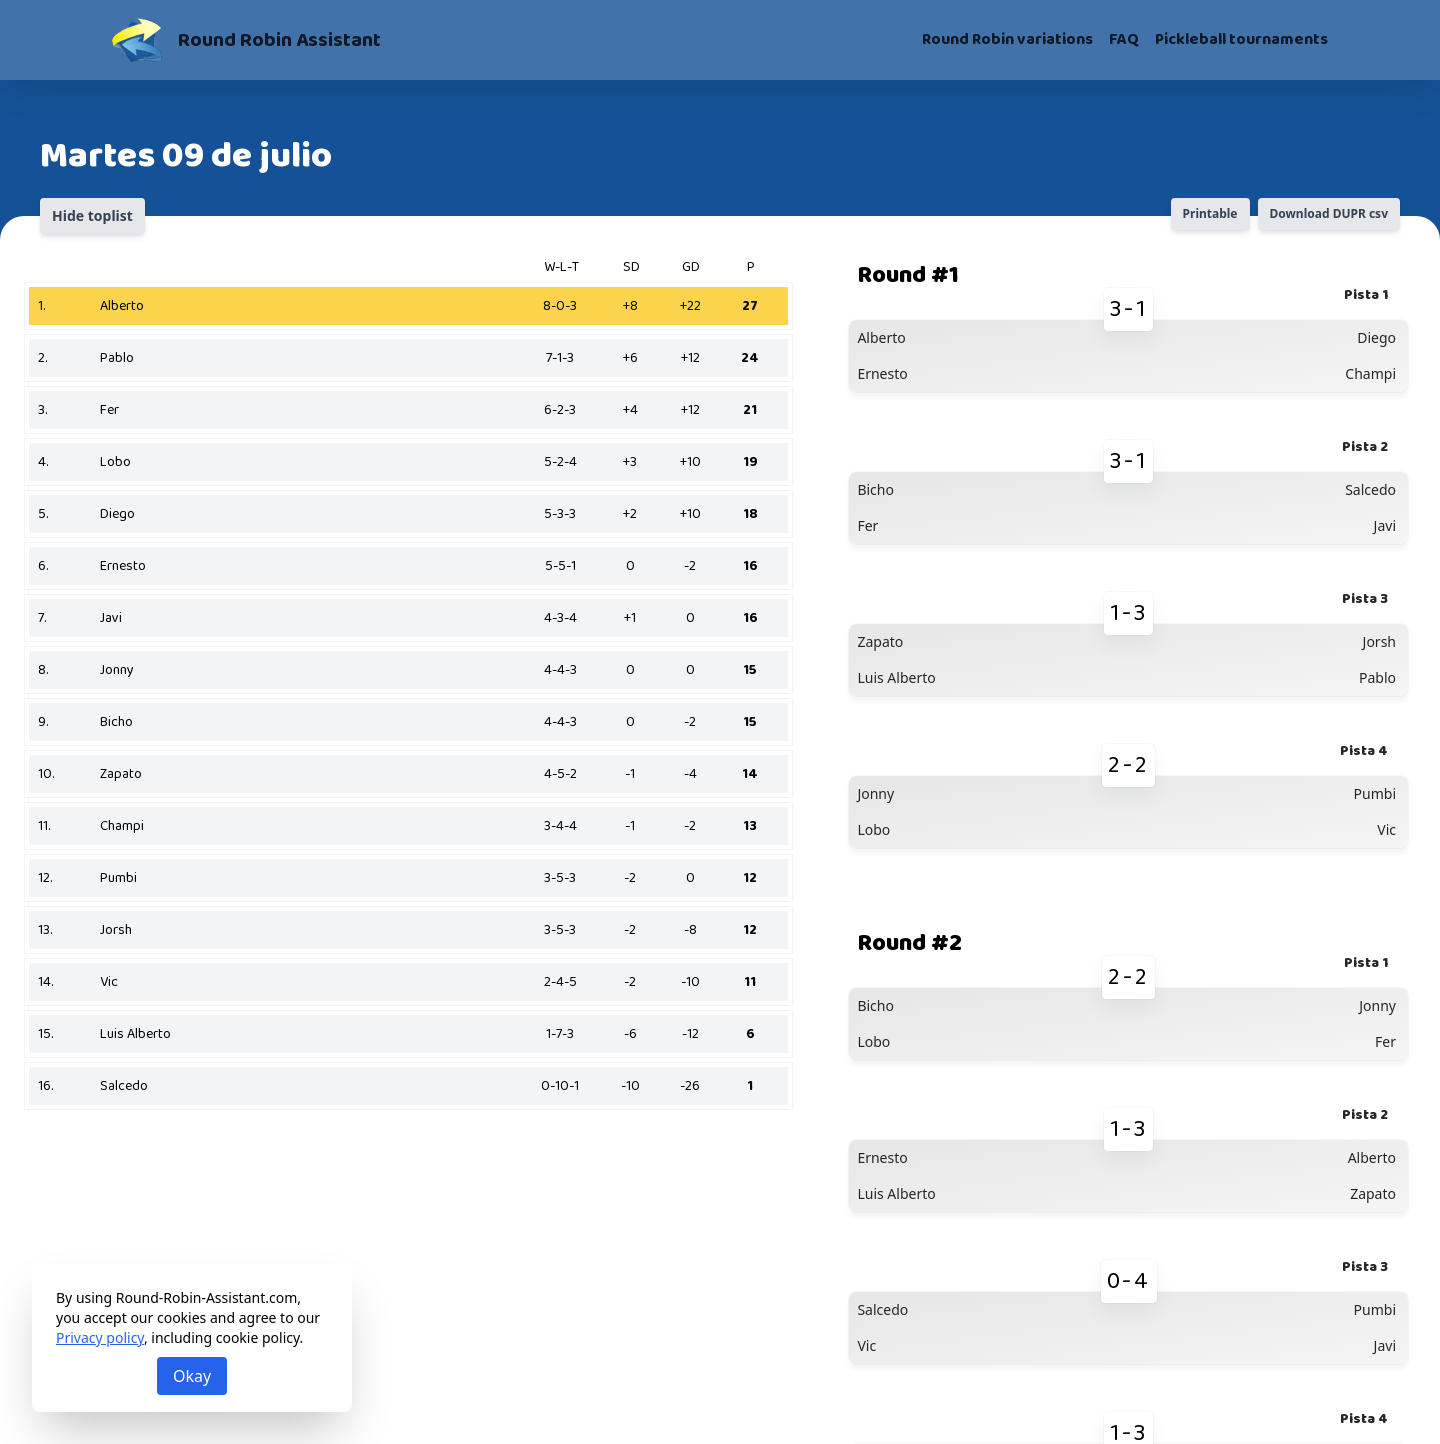  I want to click on Hide toplist, so click(92, 215).